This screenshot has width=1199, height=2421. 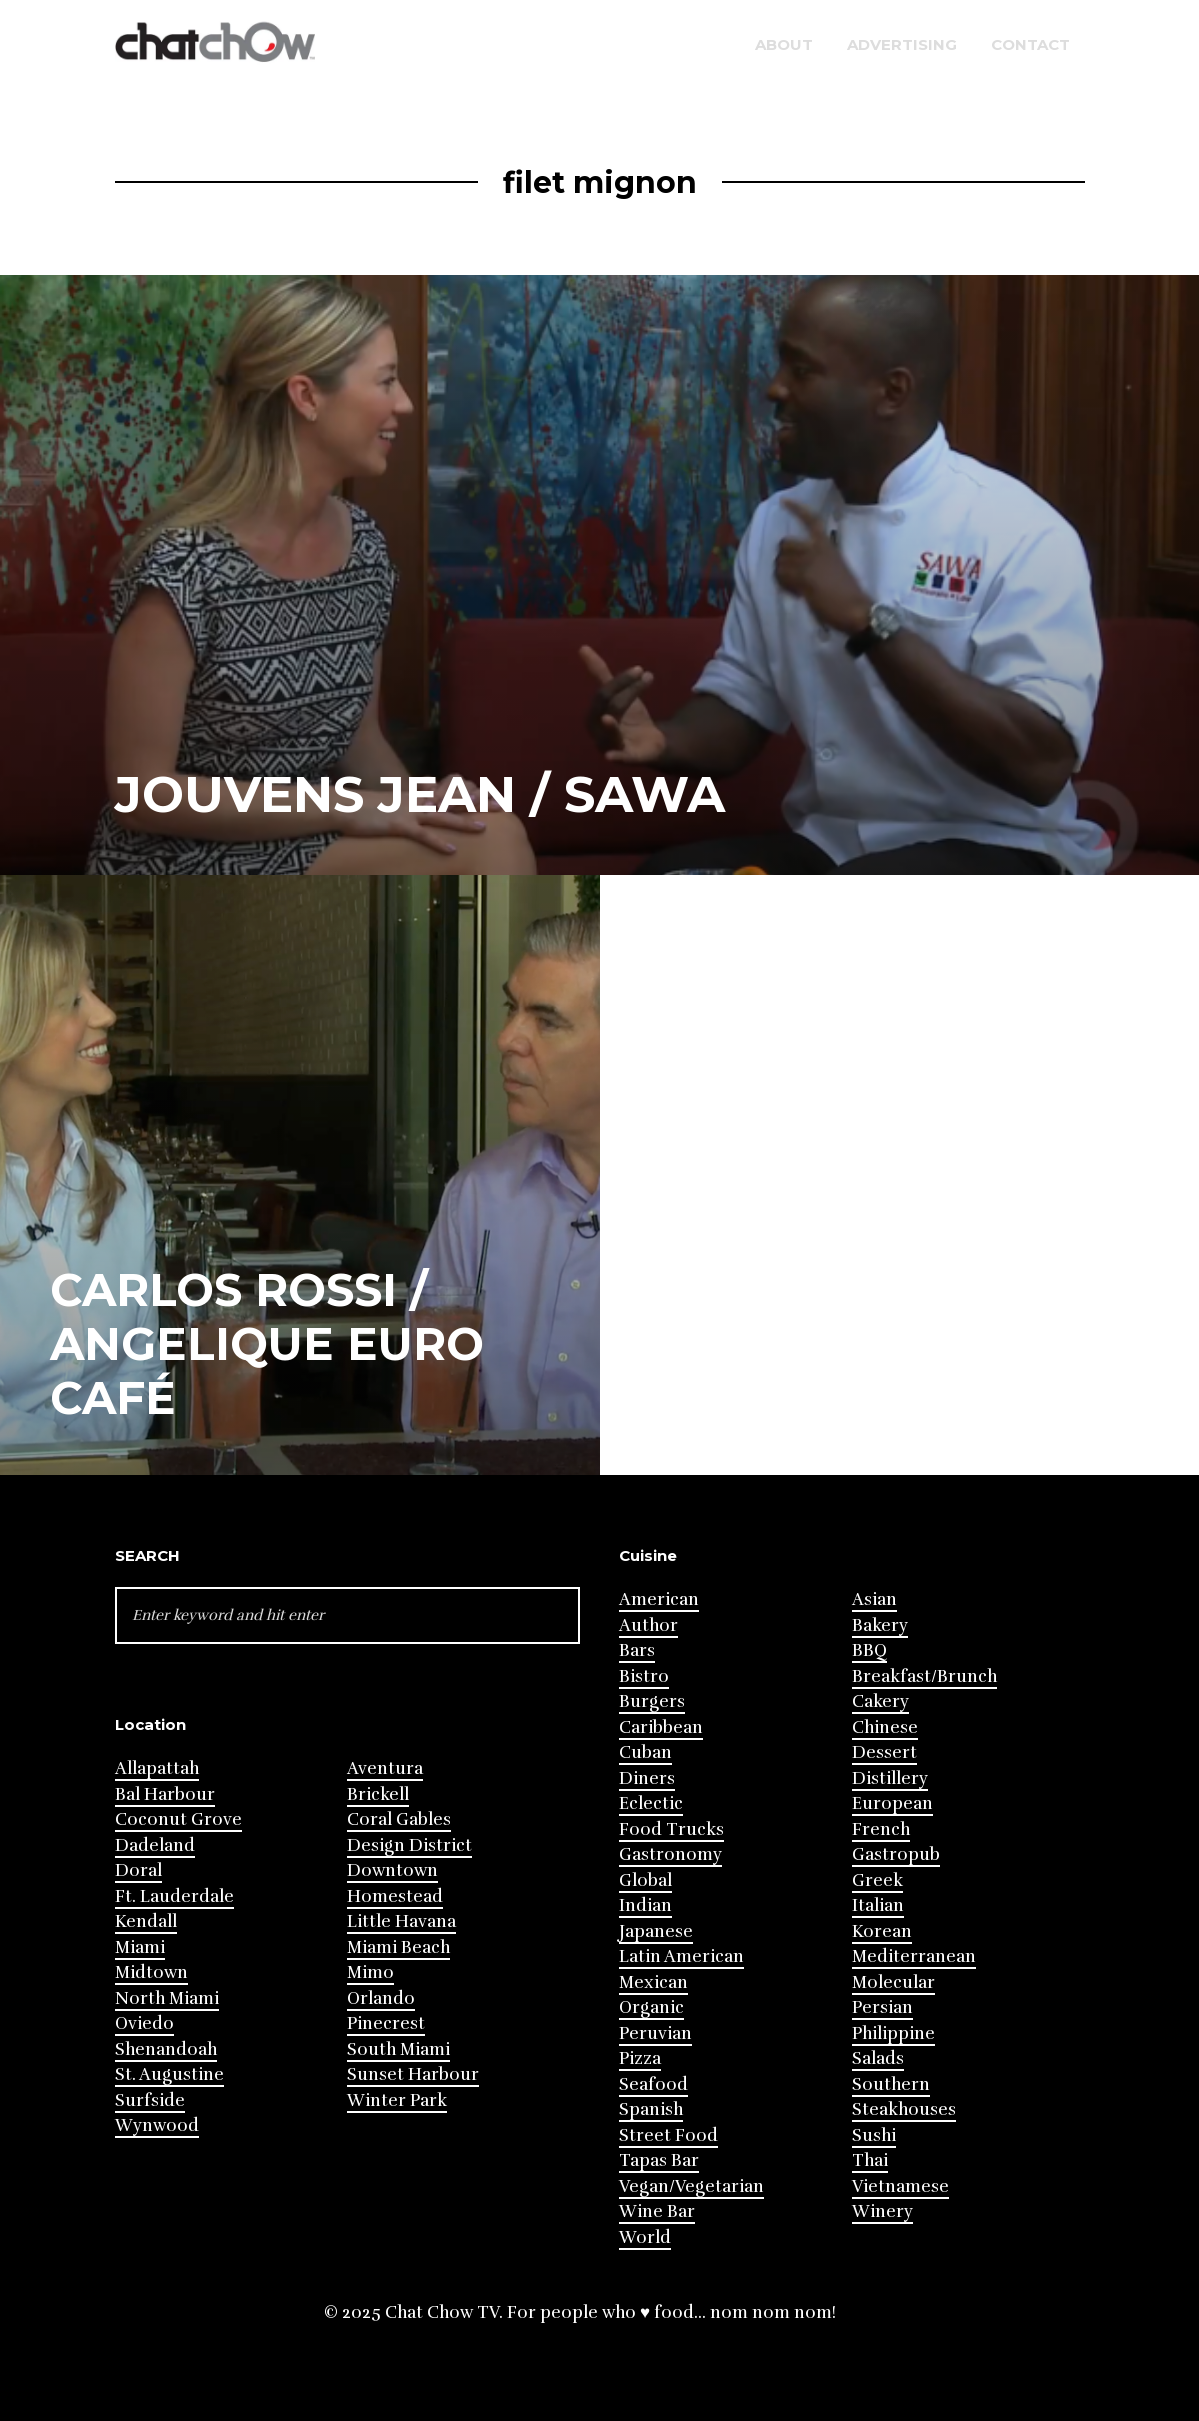 I want to click on Doral, so click(x=138, y=1870).